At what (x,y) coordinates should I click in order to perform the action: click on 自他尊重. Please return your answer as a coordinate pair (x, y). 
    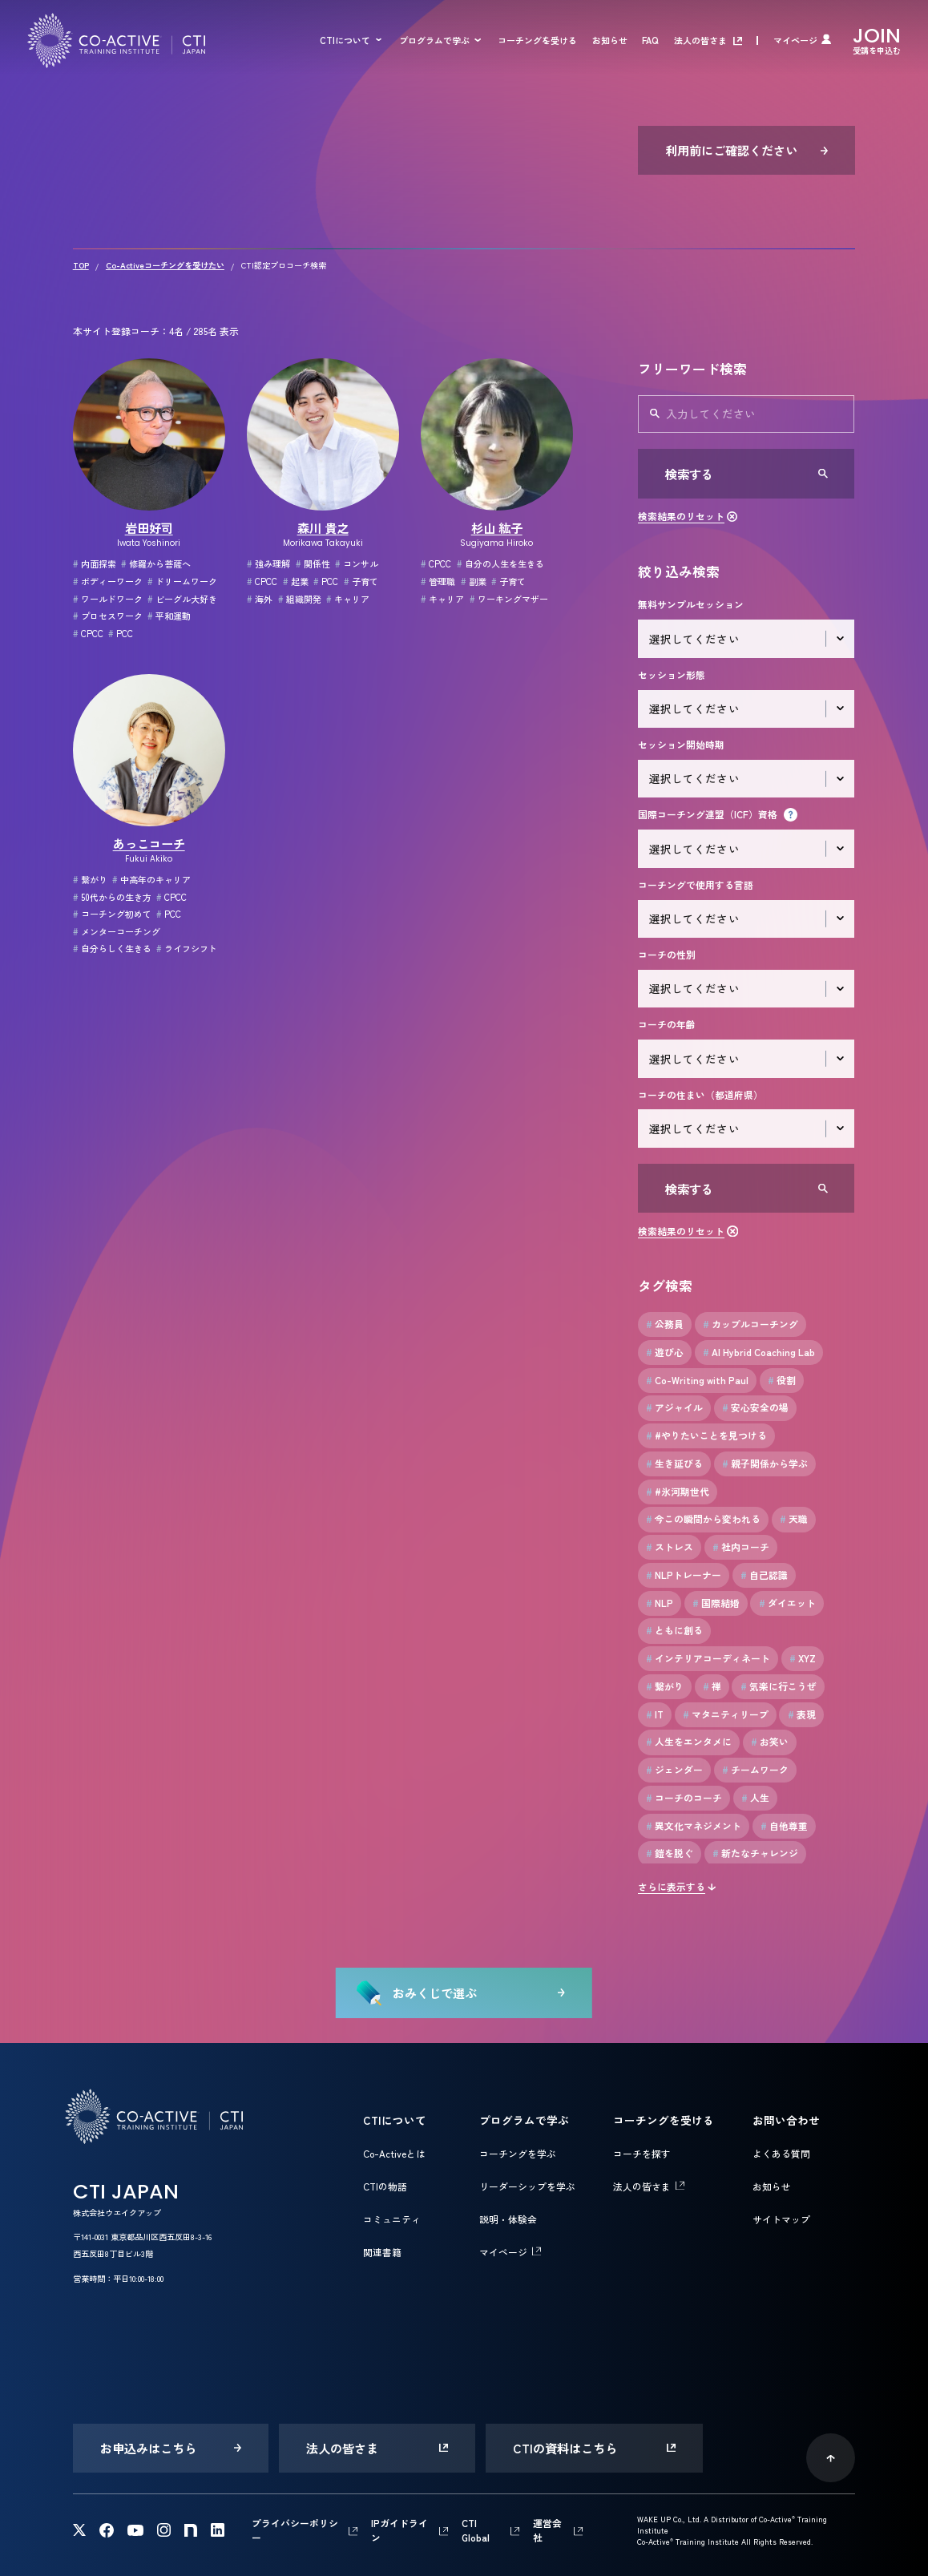
    Looking at the image, I should click on (784, 1826).